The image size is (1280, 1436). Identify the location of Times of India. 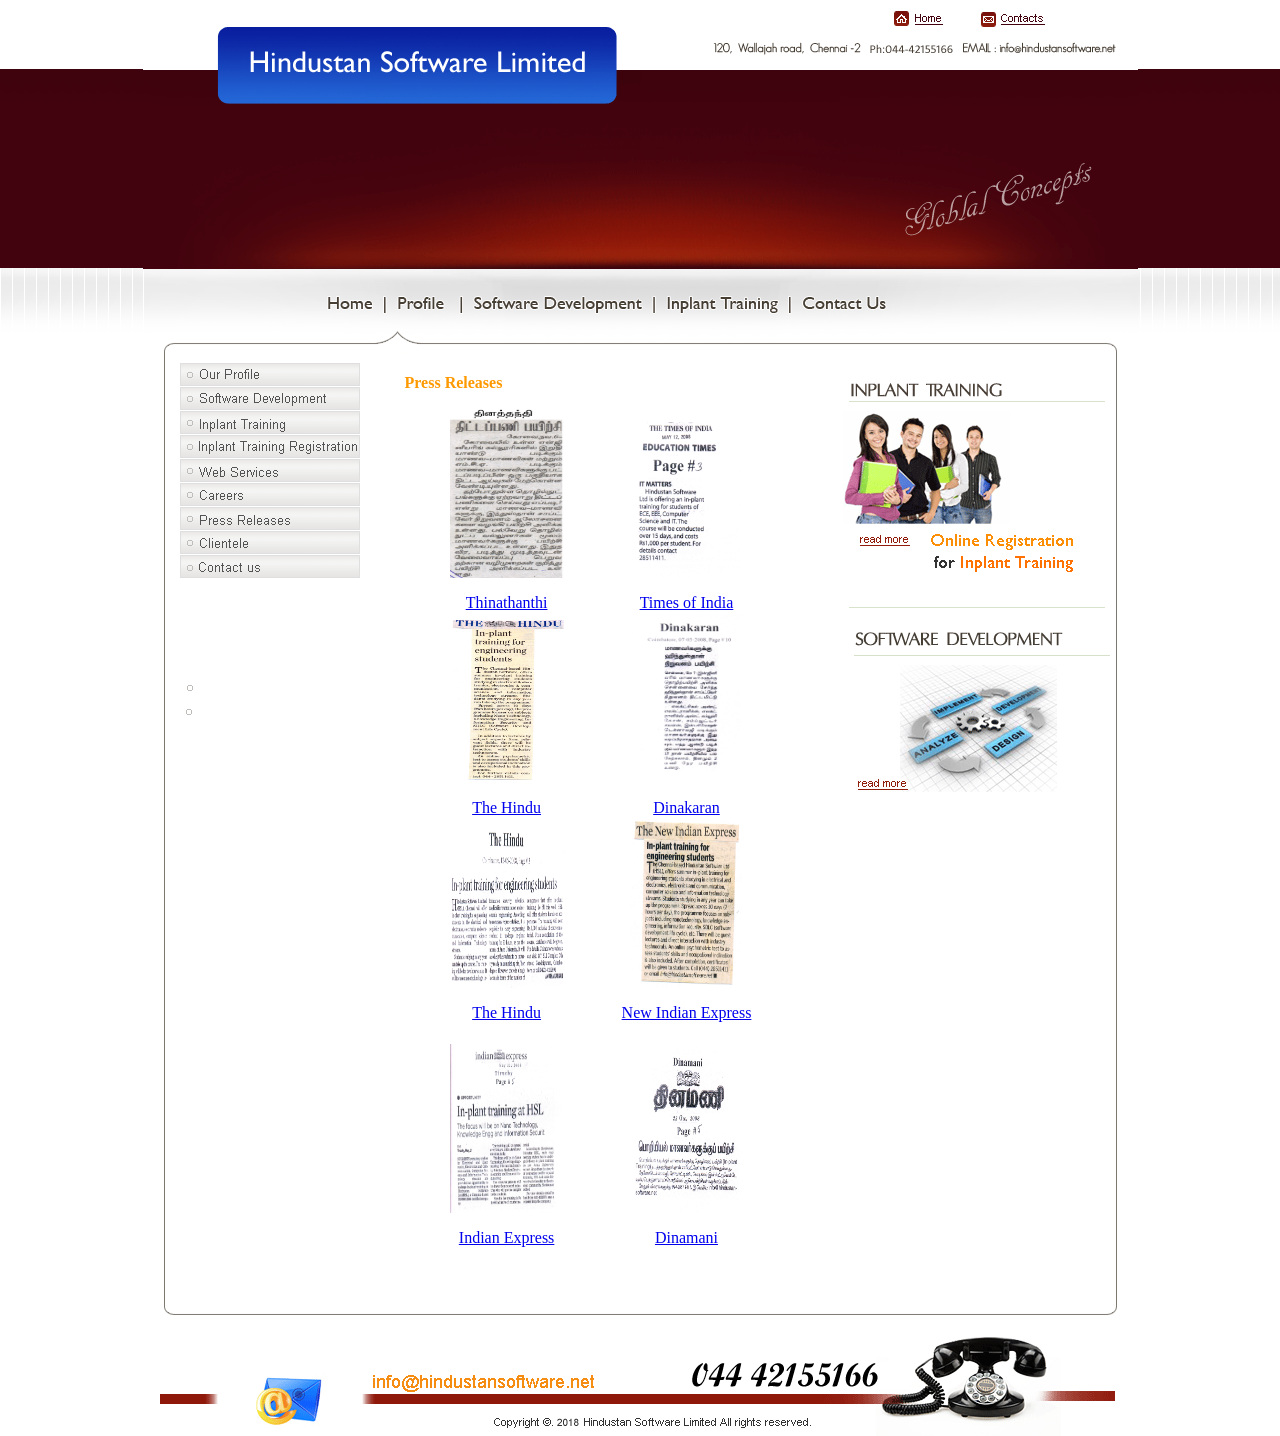
(687, 602).